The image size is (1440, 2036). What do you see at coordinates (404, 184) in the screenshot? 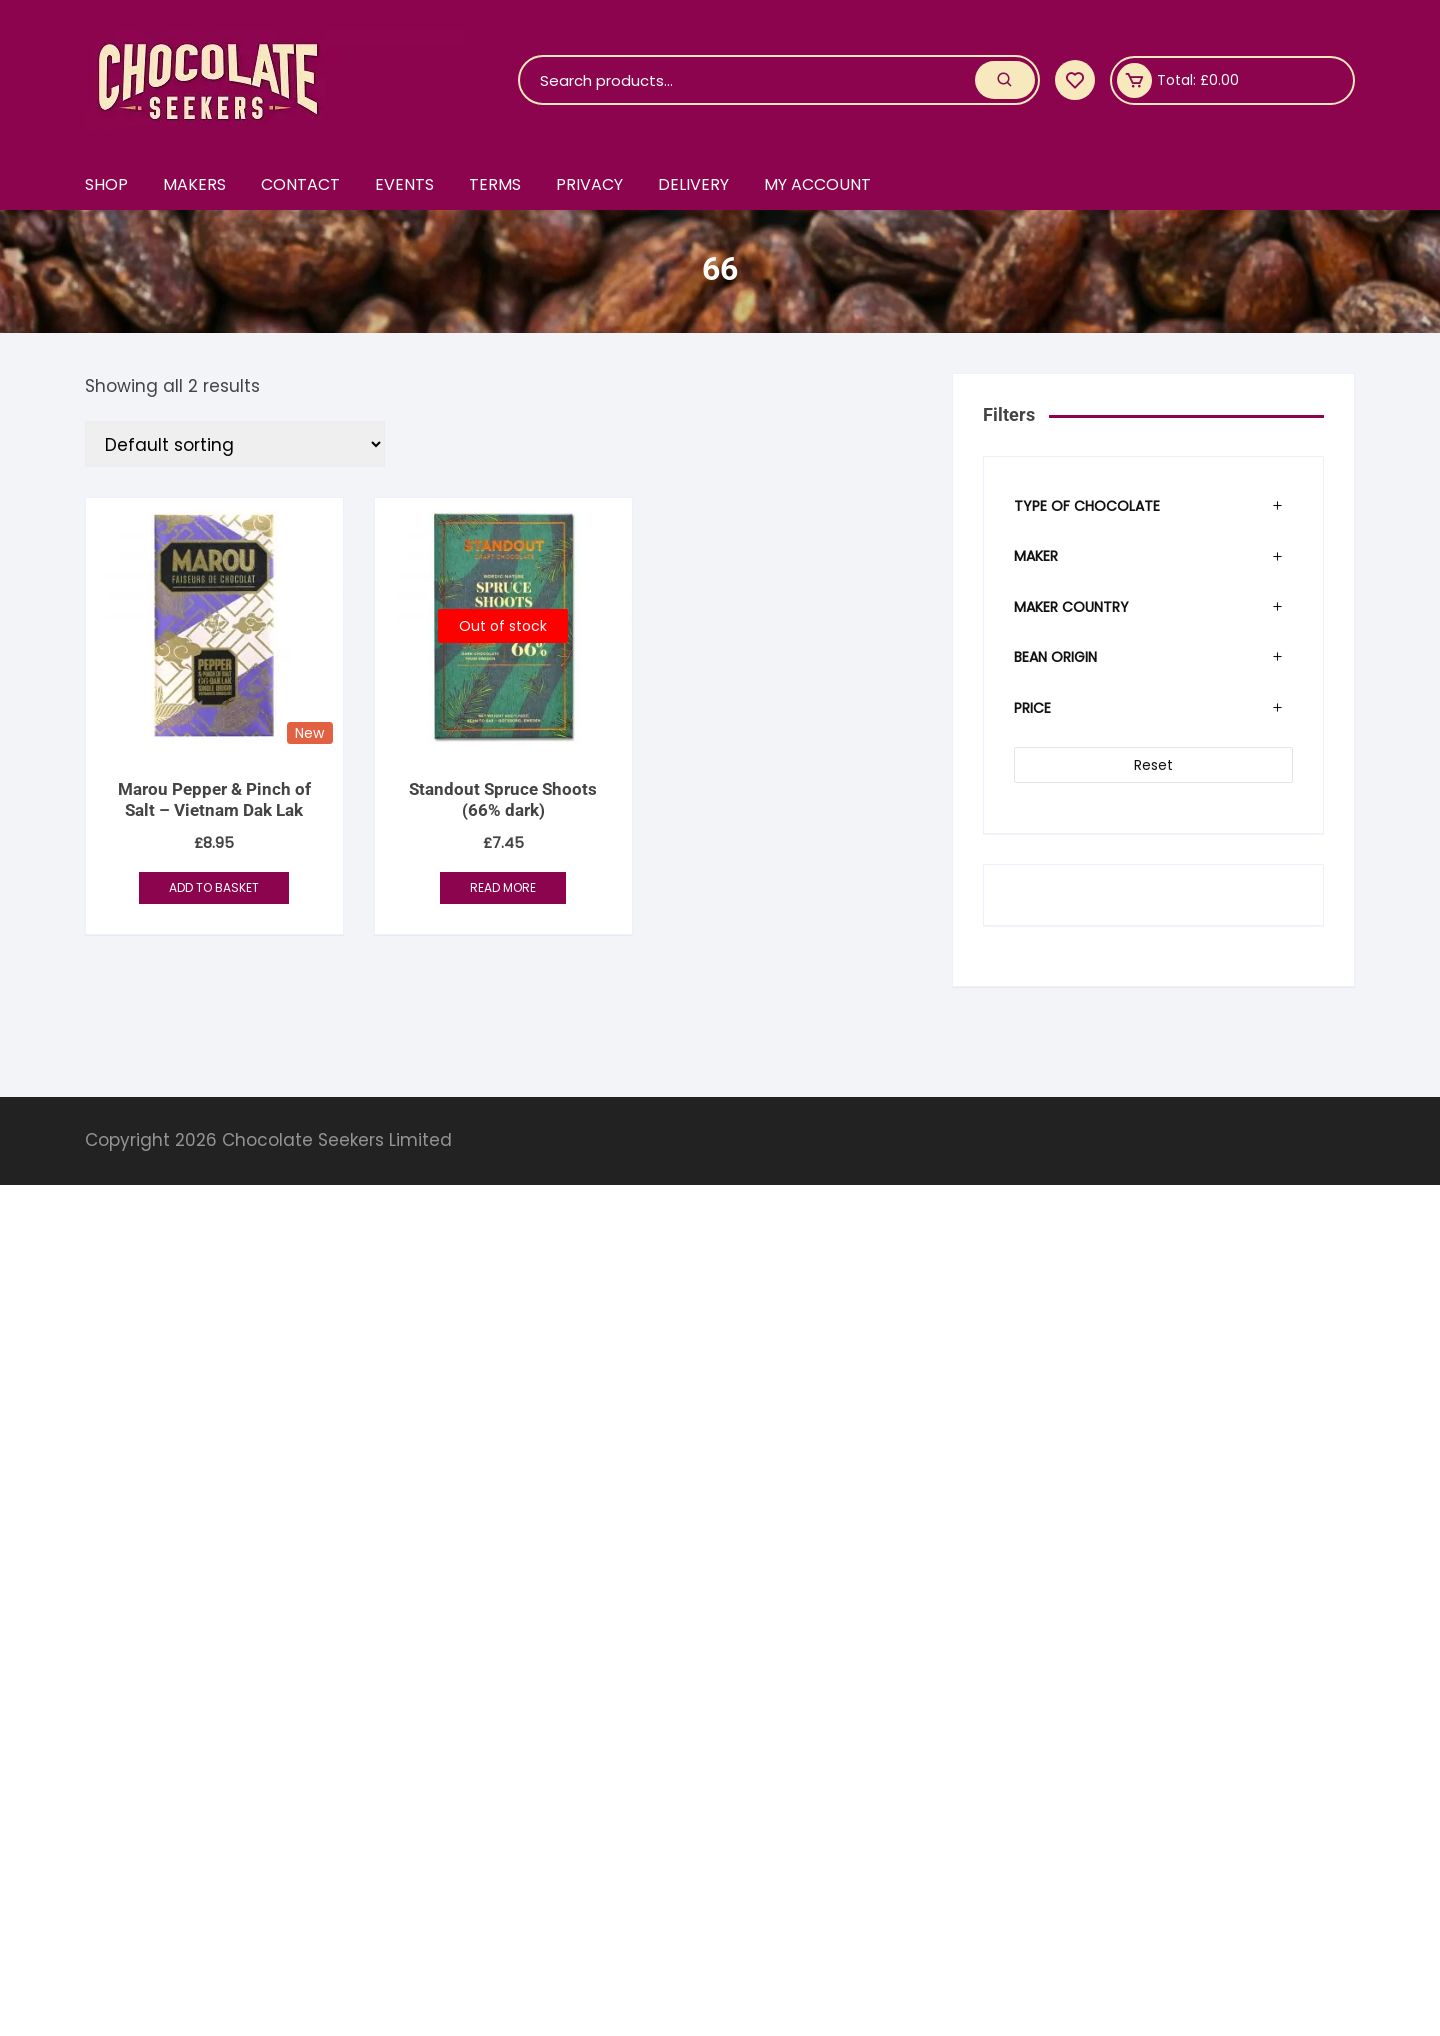
I see `Events` at bounding box center [404, 184].